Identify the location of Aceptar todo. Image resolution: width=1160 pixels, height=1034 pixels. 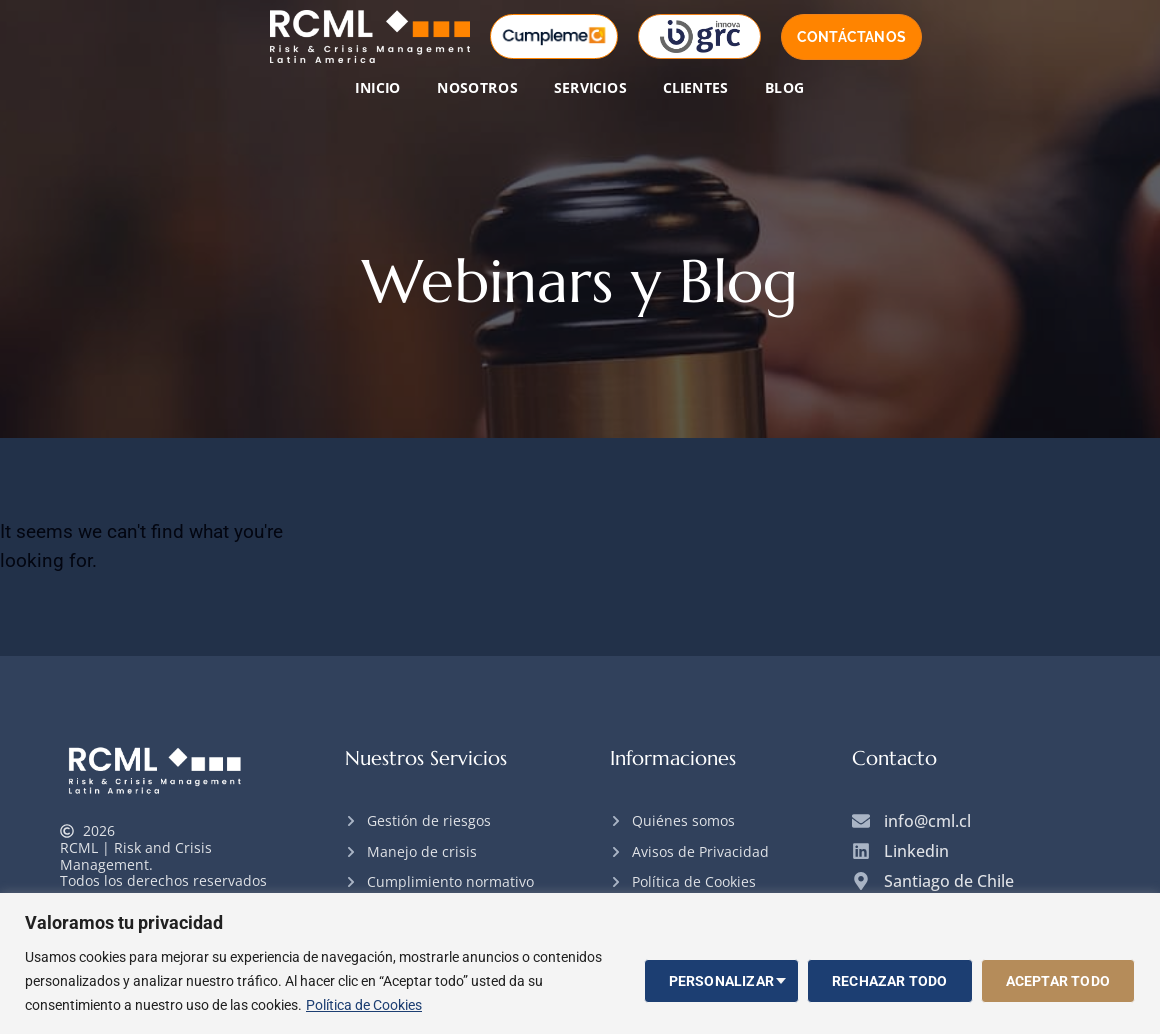
(1058, 981).